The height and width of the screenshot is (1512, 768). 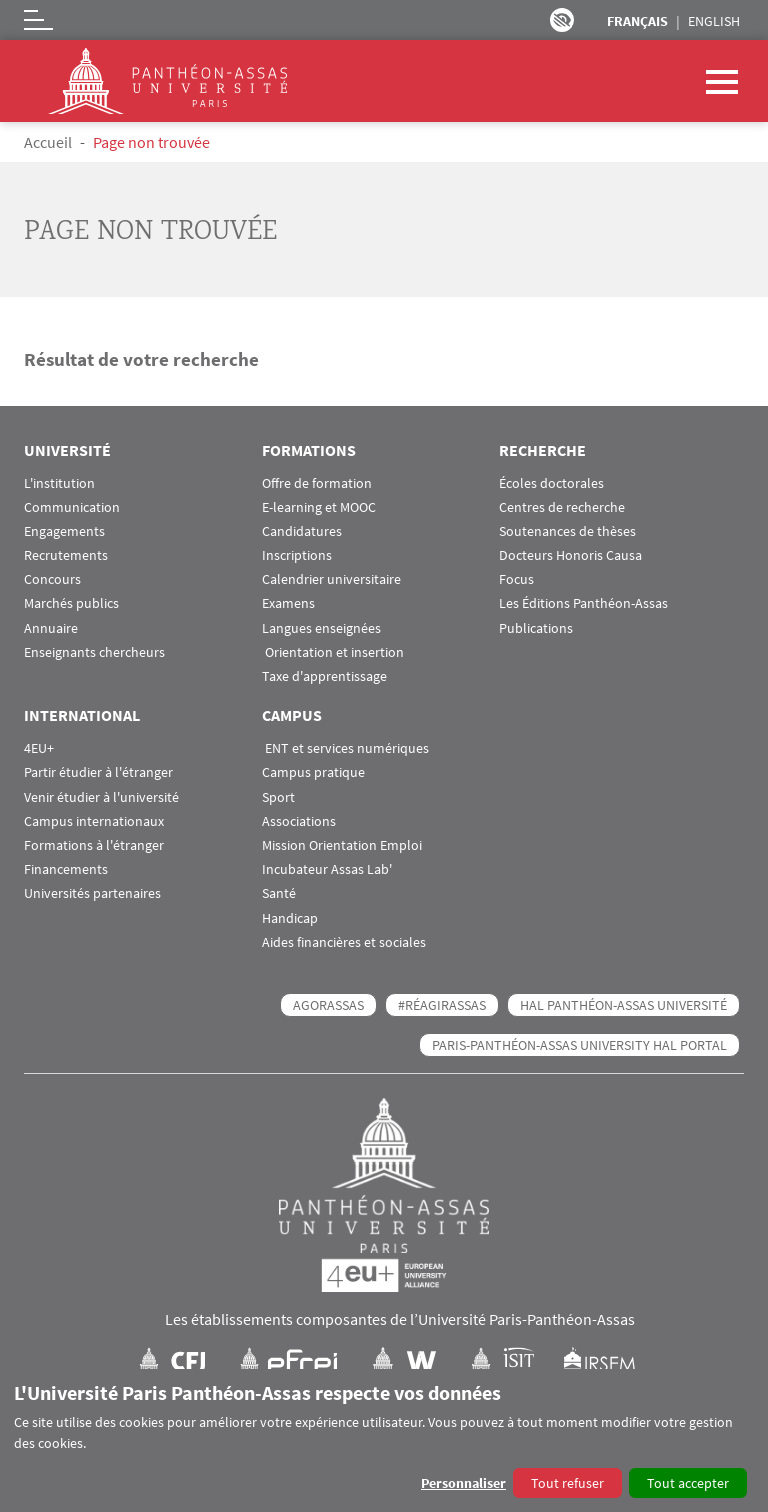 What do you see at coordinates (623, 1005) in the screenshot?
I see `HAL Panthéon-Assas Université` at bounding box center [623, 1005].